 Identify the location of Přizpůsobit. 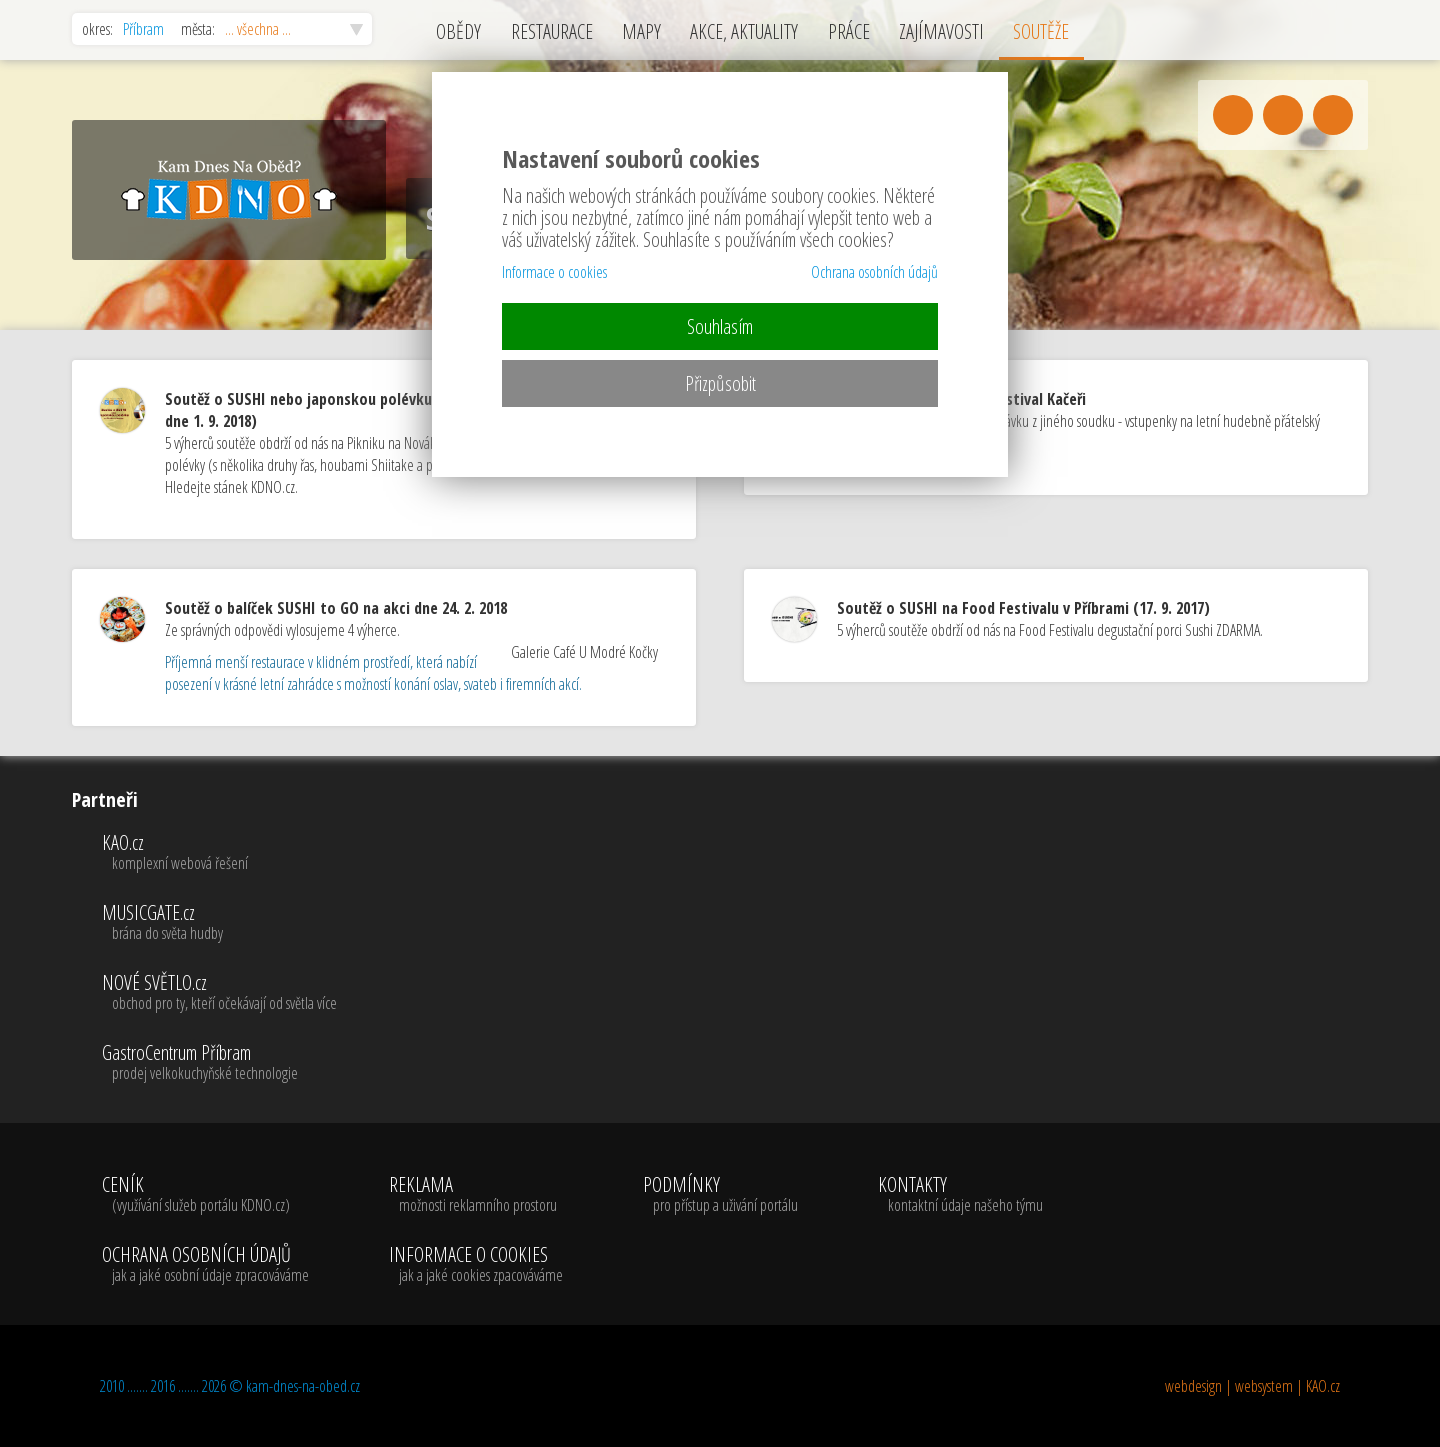
(720, 383).